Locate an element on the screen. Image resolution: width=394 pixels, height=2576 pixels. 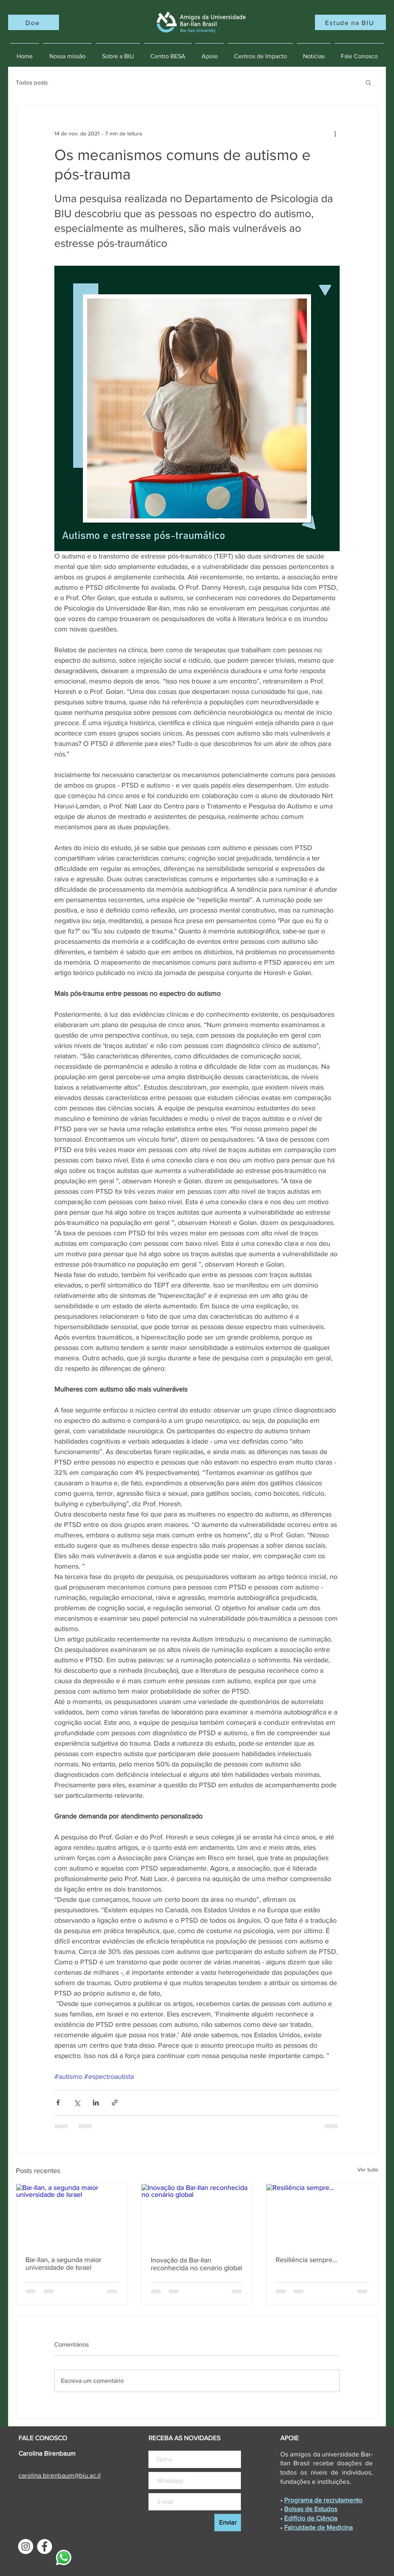
[Compartilhar via X (Twitter)] is located at coordinates (77, 2102).